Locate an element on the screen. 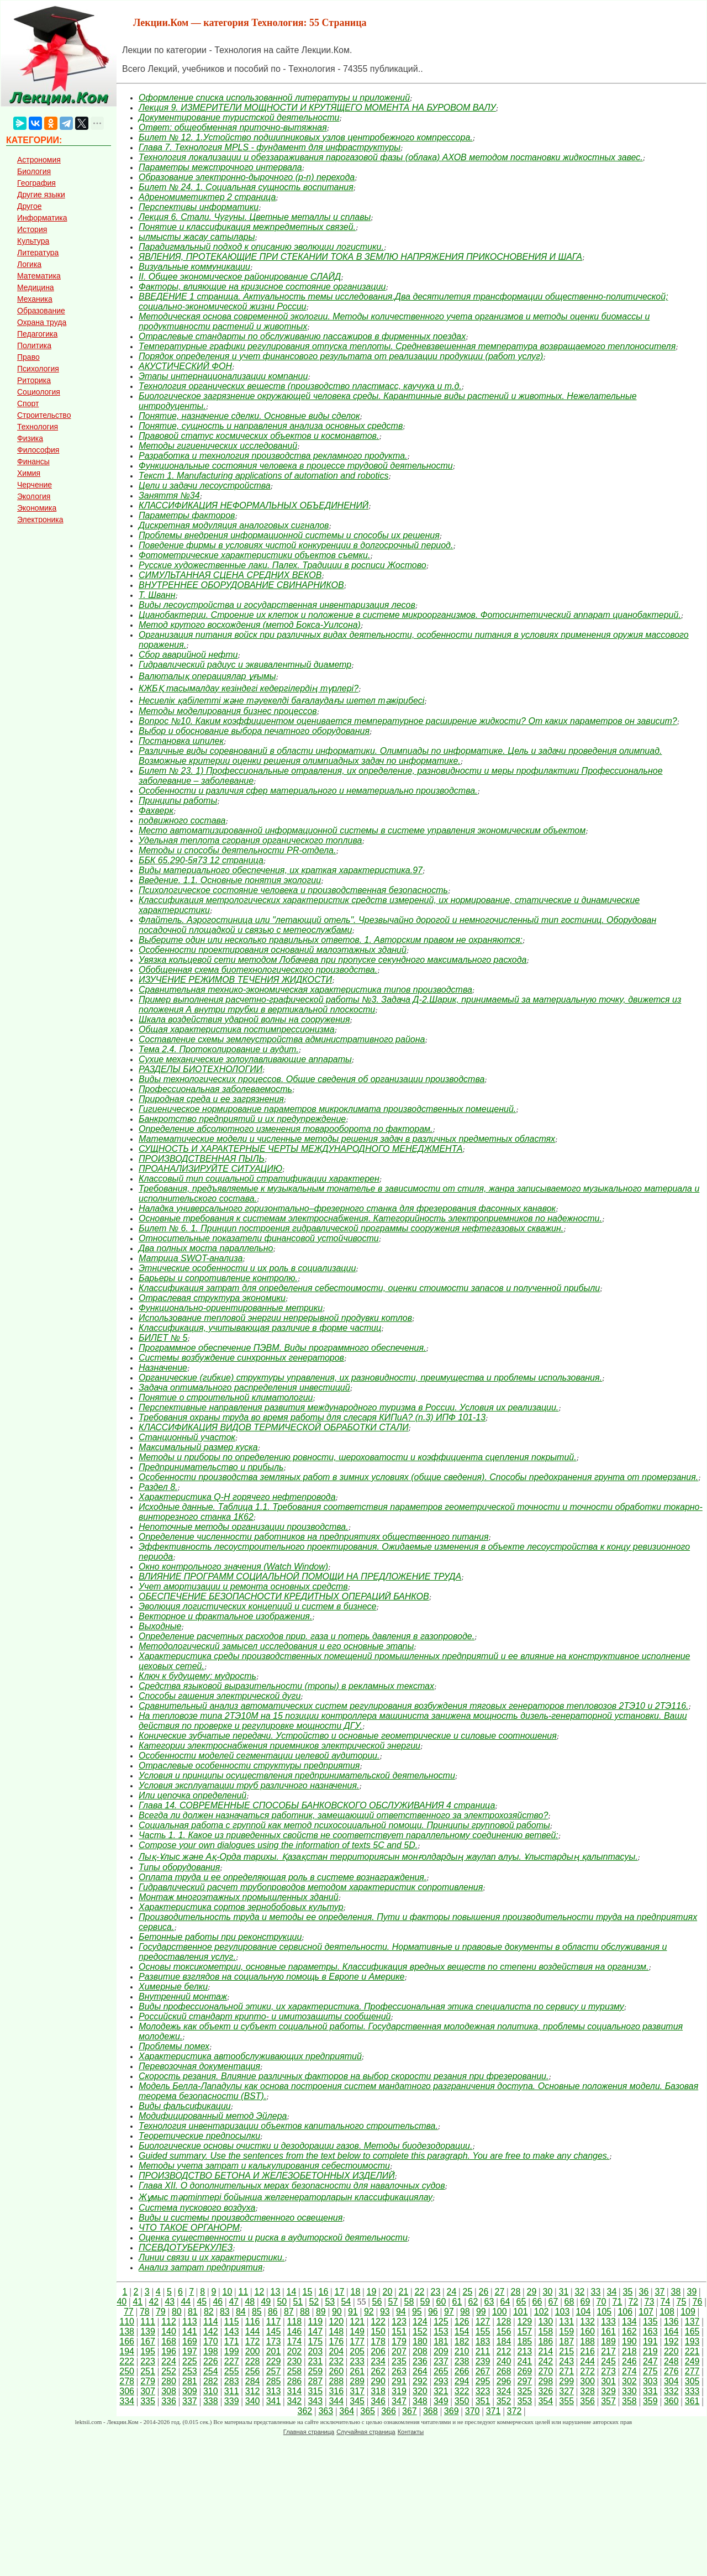 The width and height of the screenshot is (707, 2576). 270 is located at coordinates (545, 2371).